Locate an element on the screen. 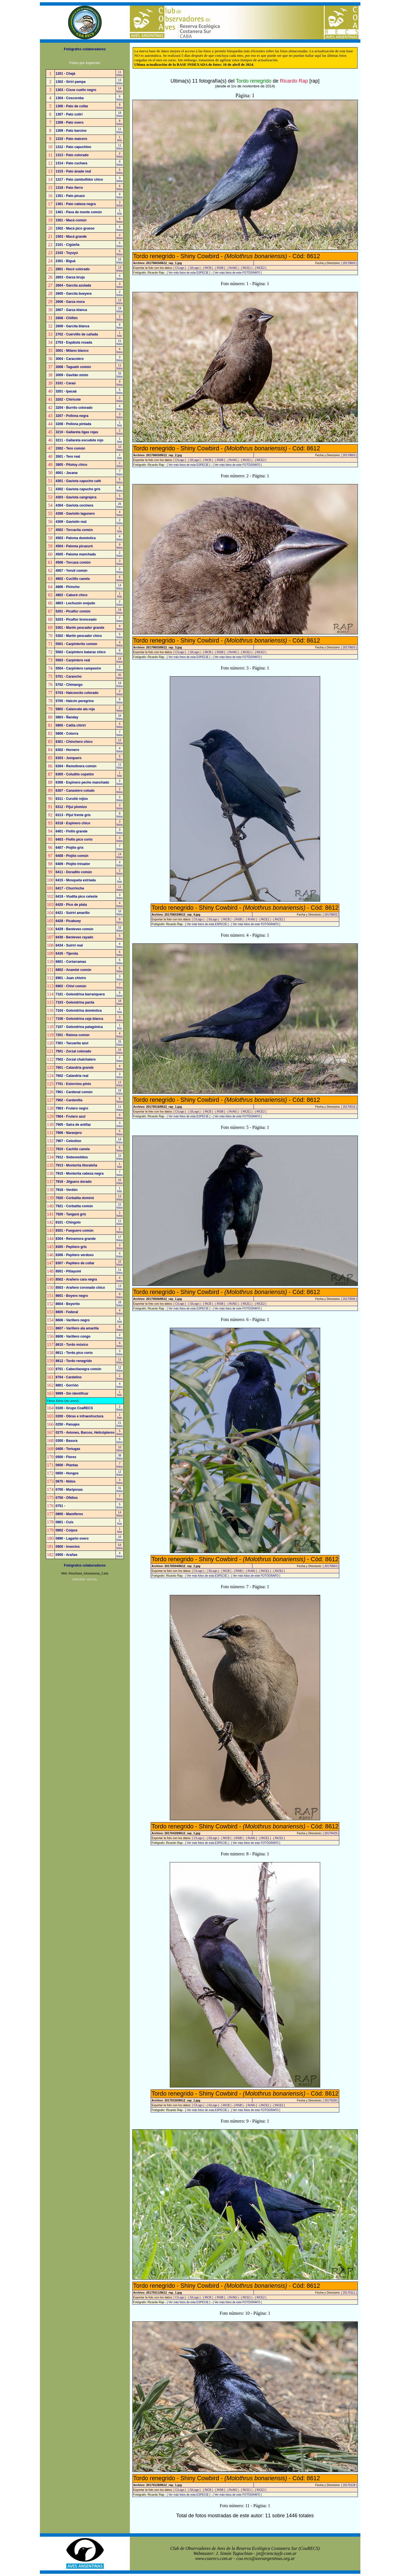 This screenshot has height=2576, width=400. [ 20170128 ] is located at coordinates (349, 2485).